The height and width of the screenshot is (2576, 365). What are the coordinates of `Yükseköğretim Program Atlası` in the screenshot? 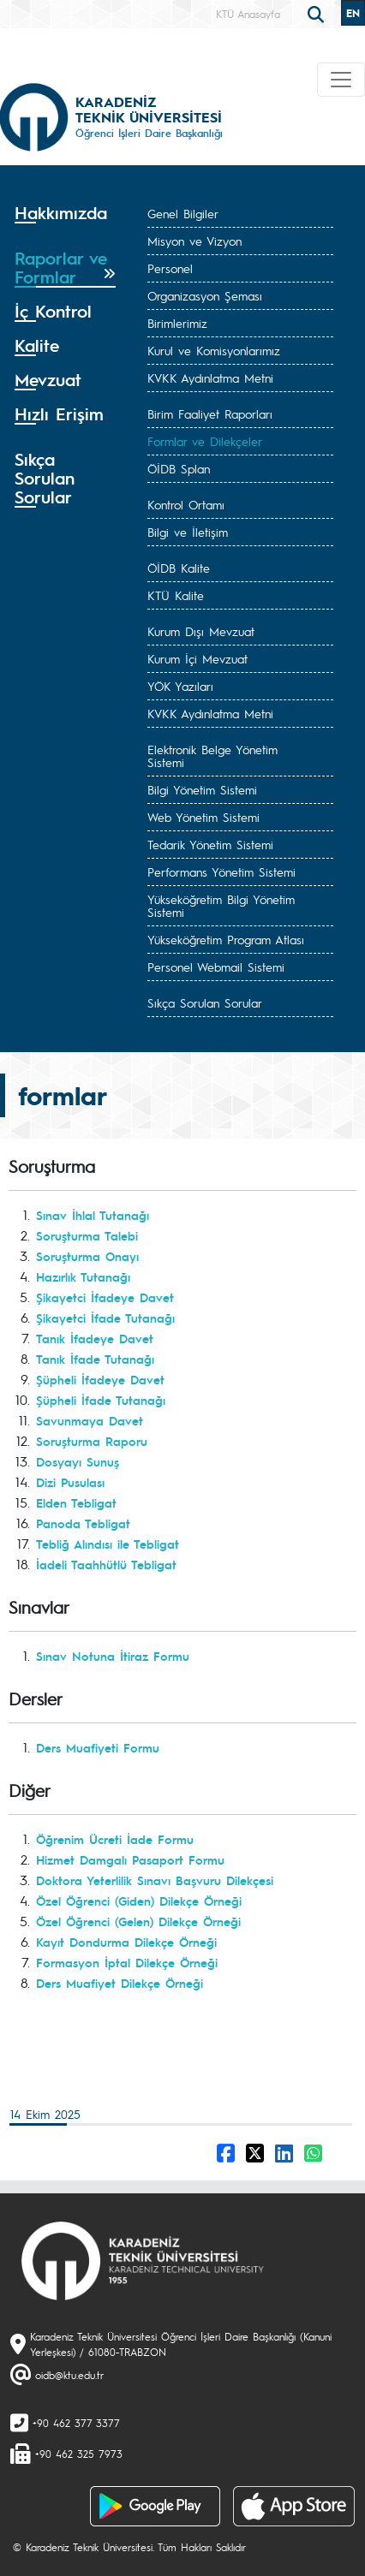 It's located at (225, 939).